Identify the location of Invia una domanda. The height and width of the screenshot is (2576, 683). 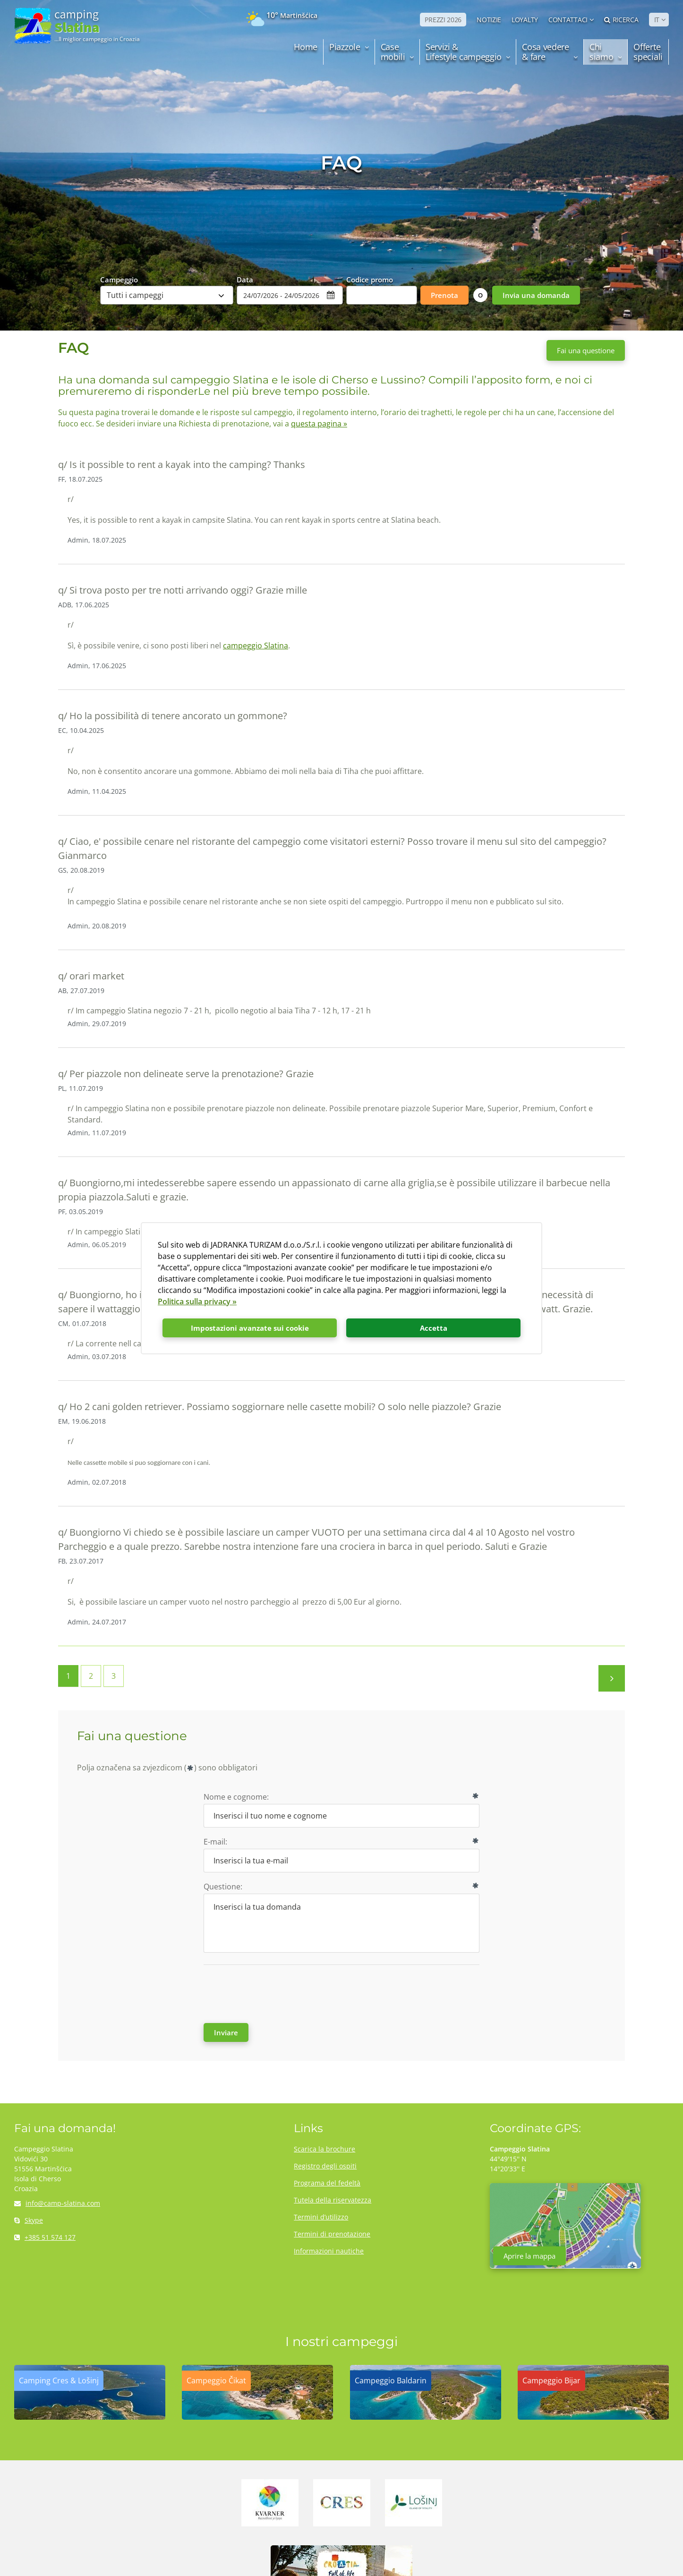
(536, 295).